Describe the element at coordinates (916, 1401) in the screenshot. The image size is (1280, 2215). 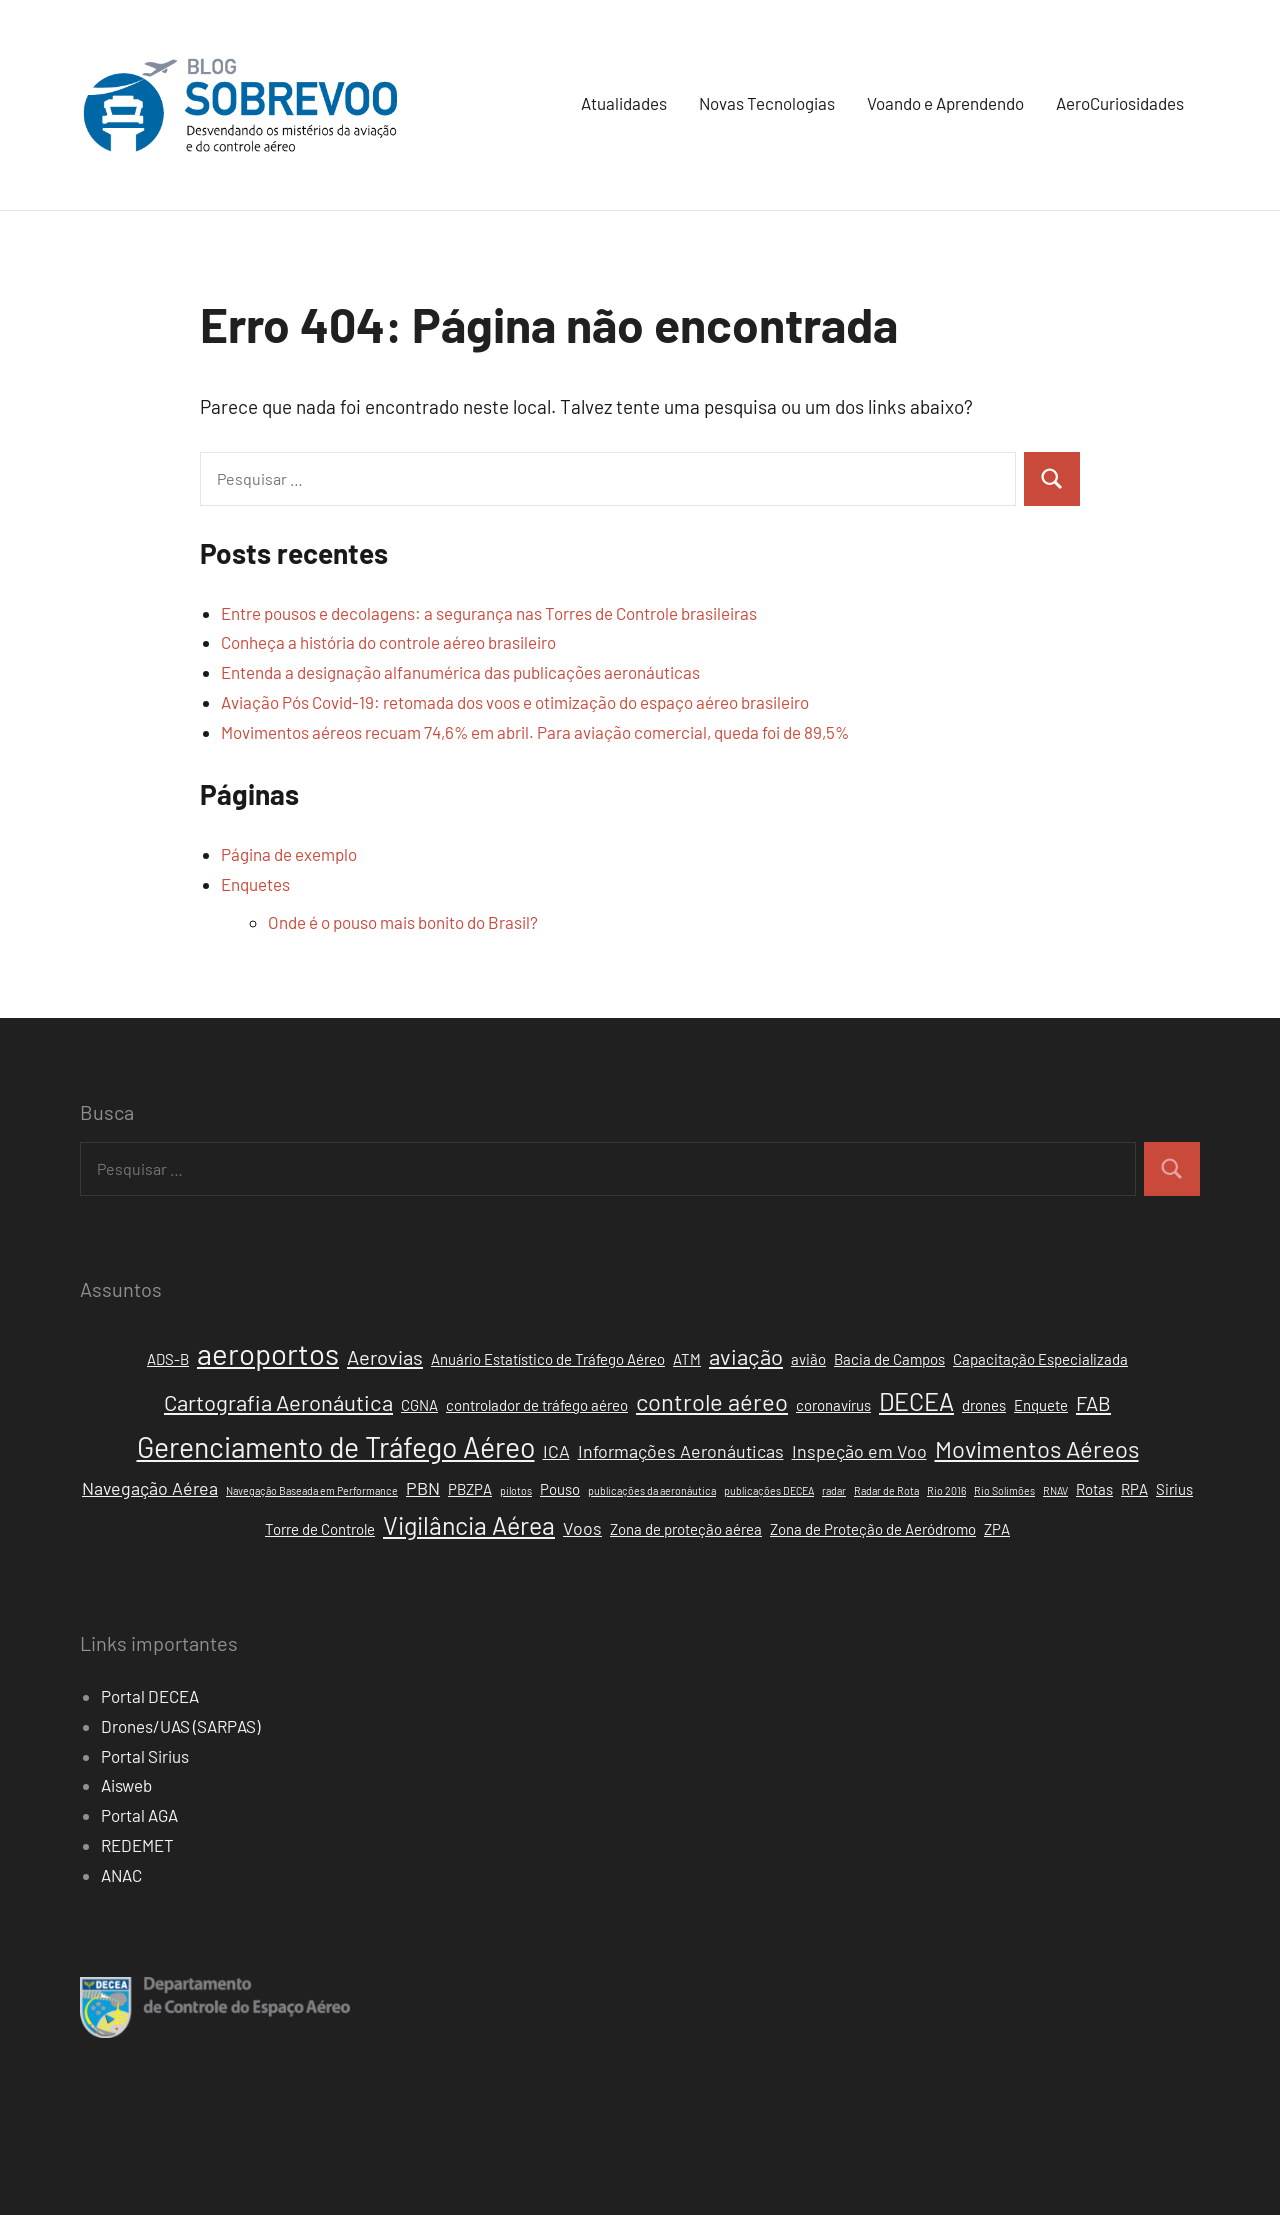
I see `DECEA [DECEA (7 itens)]` at that location.